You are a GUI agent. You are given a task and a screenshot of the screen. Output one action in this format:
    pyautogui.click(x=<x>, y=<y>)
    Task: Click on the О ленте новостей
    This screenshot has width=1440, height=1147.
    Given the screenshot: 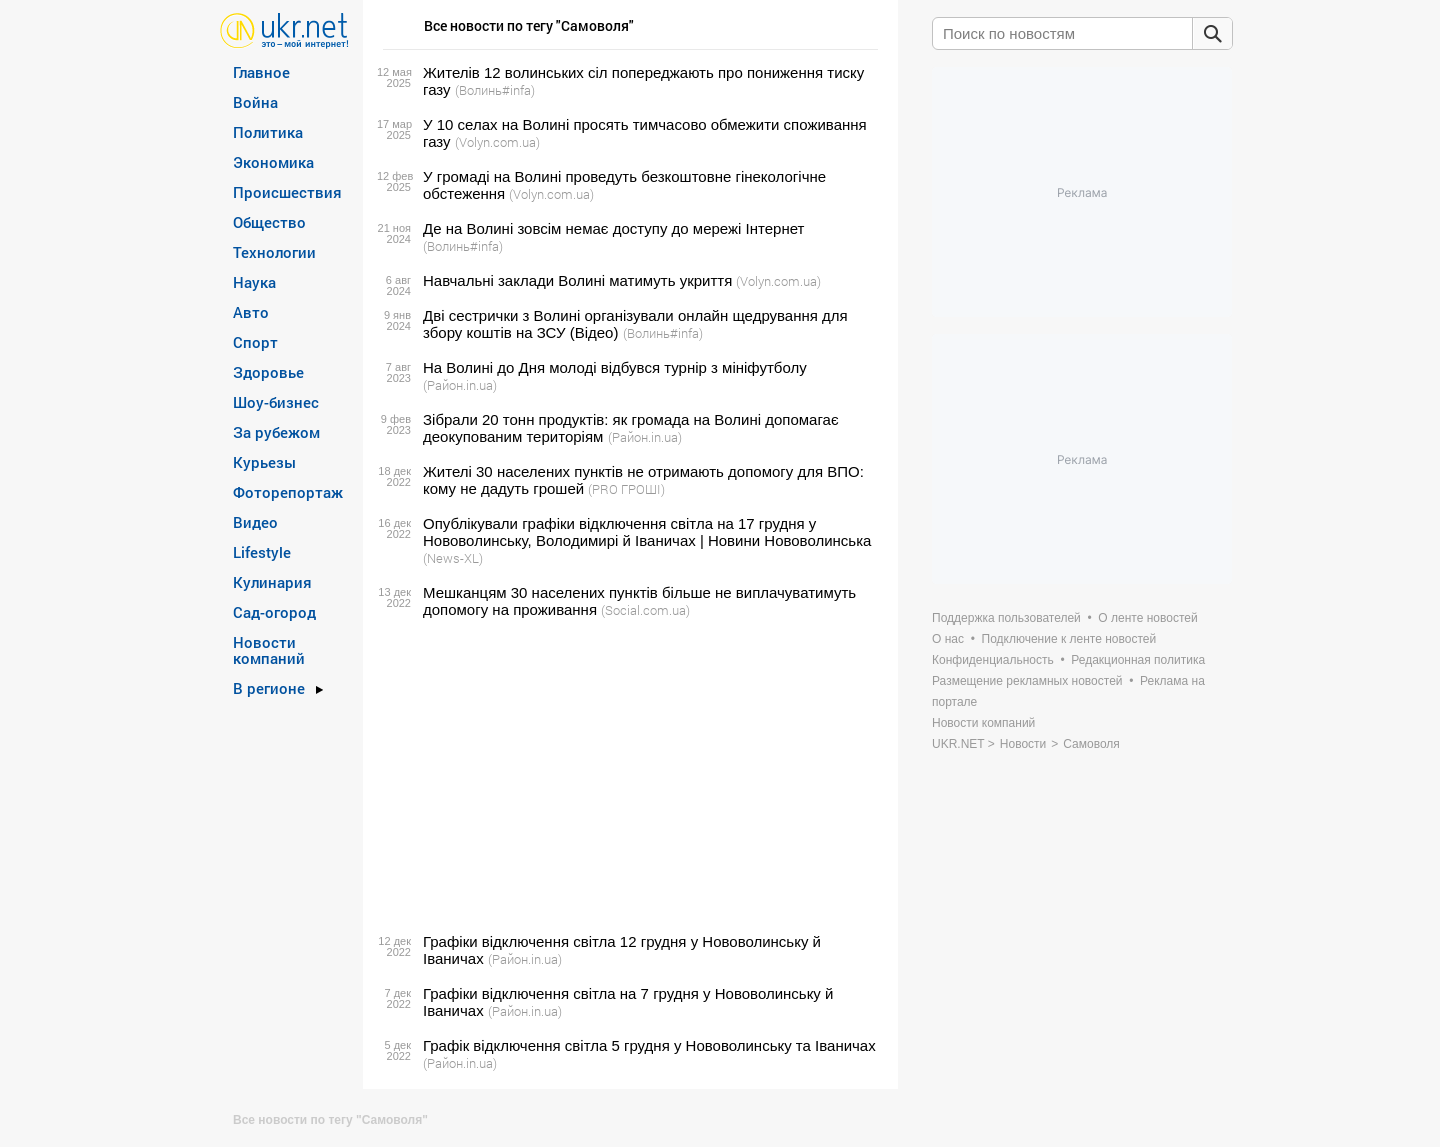 What is the action you would take?
    pyautogui.click(x=1147, y=618)
    